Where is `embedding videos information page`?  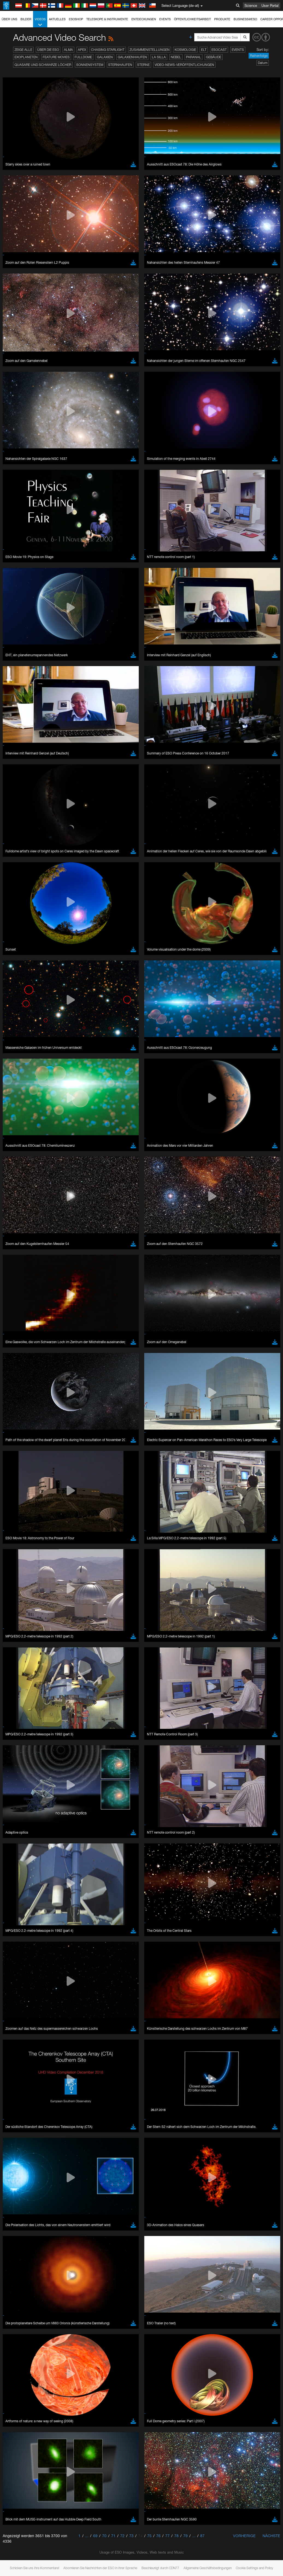 embedding videos information page is located at coordinates (116, 848).